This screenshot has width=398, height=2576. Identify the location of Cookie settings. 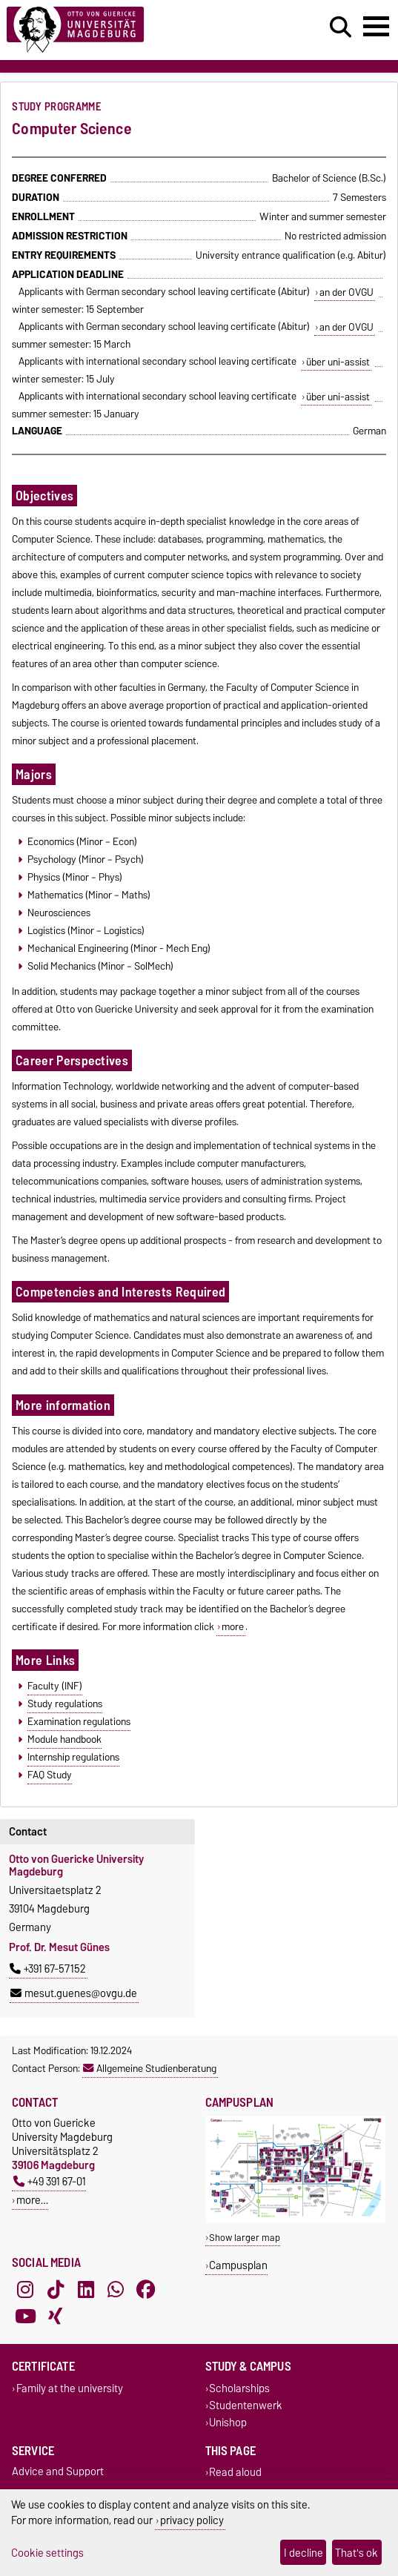
(47, 2552).